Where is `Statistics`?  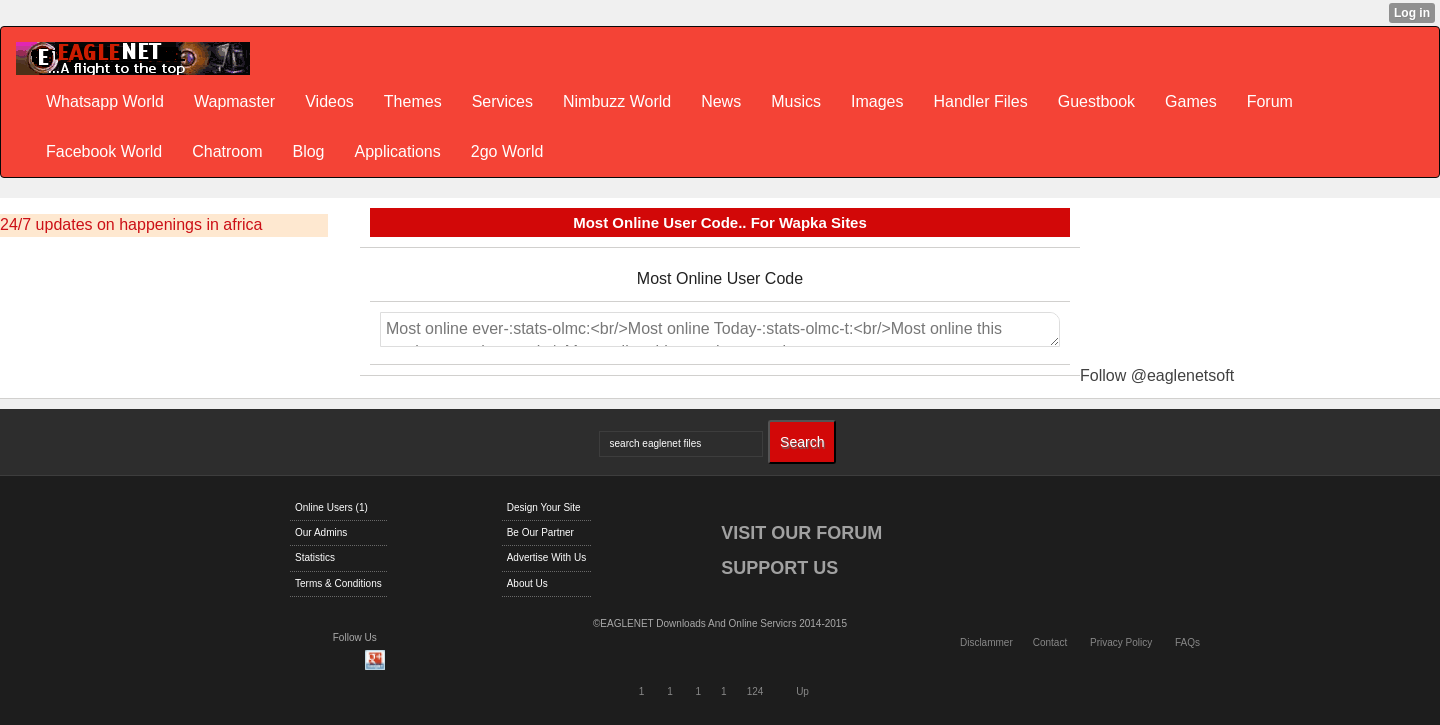
Statistics is located at coordinates (315, 557).